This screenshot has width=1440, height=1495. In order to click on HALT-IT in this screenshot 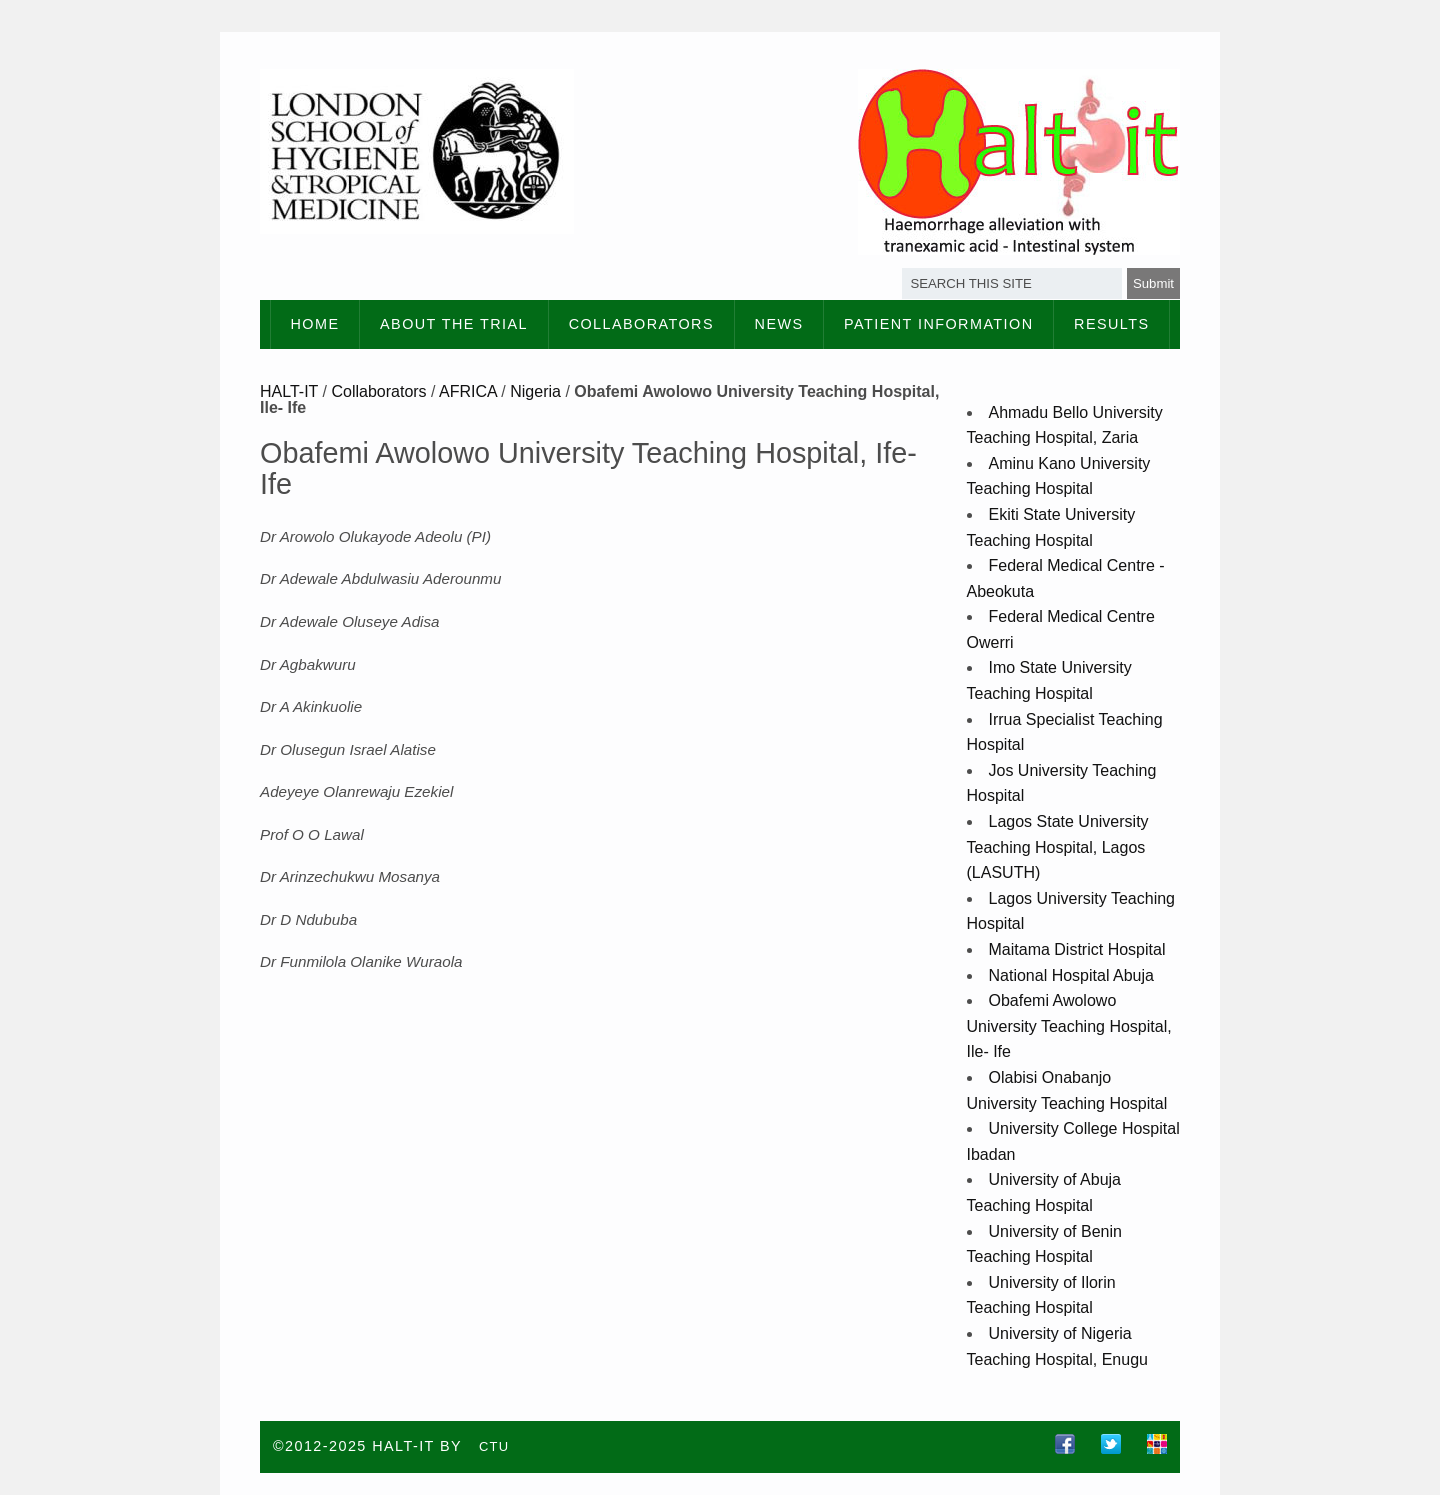, I will do `click(289, 391)`.